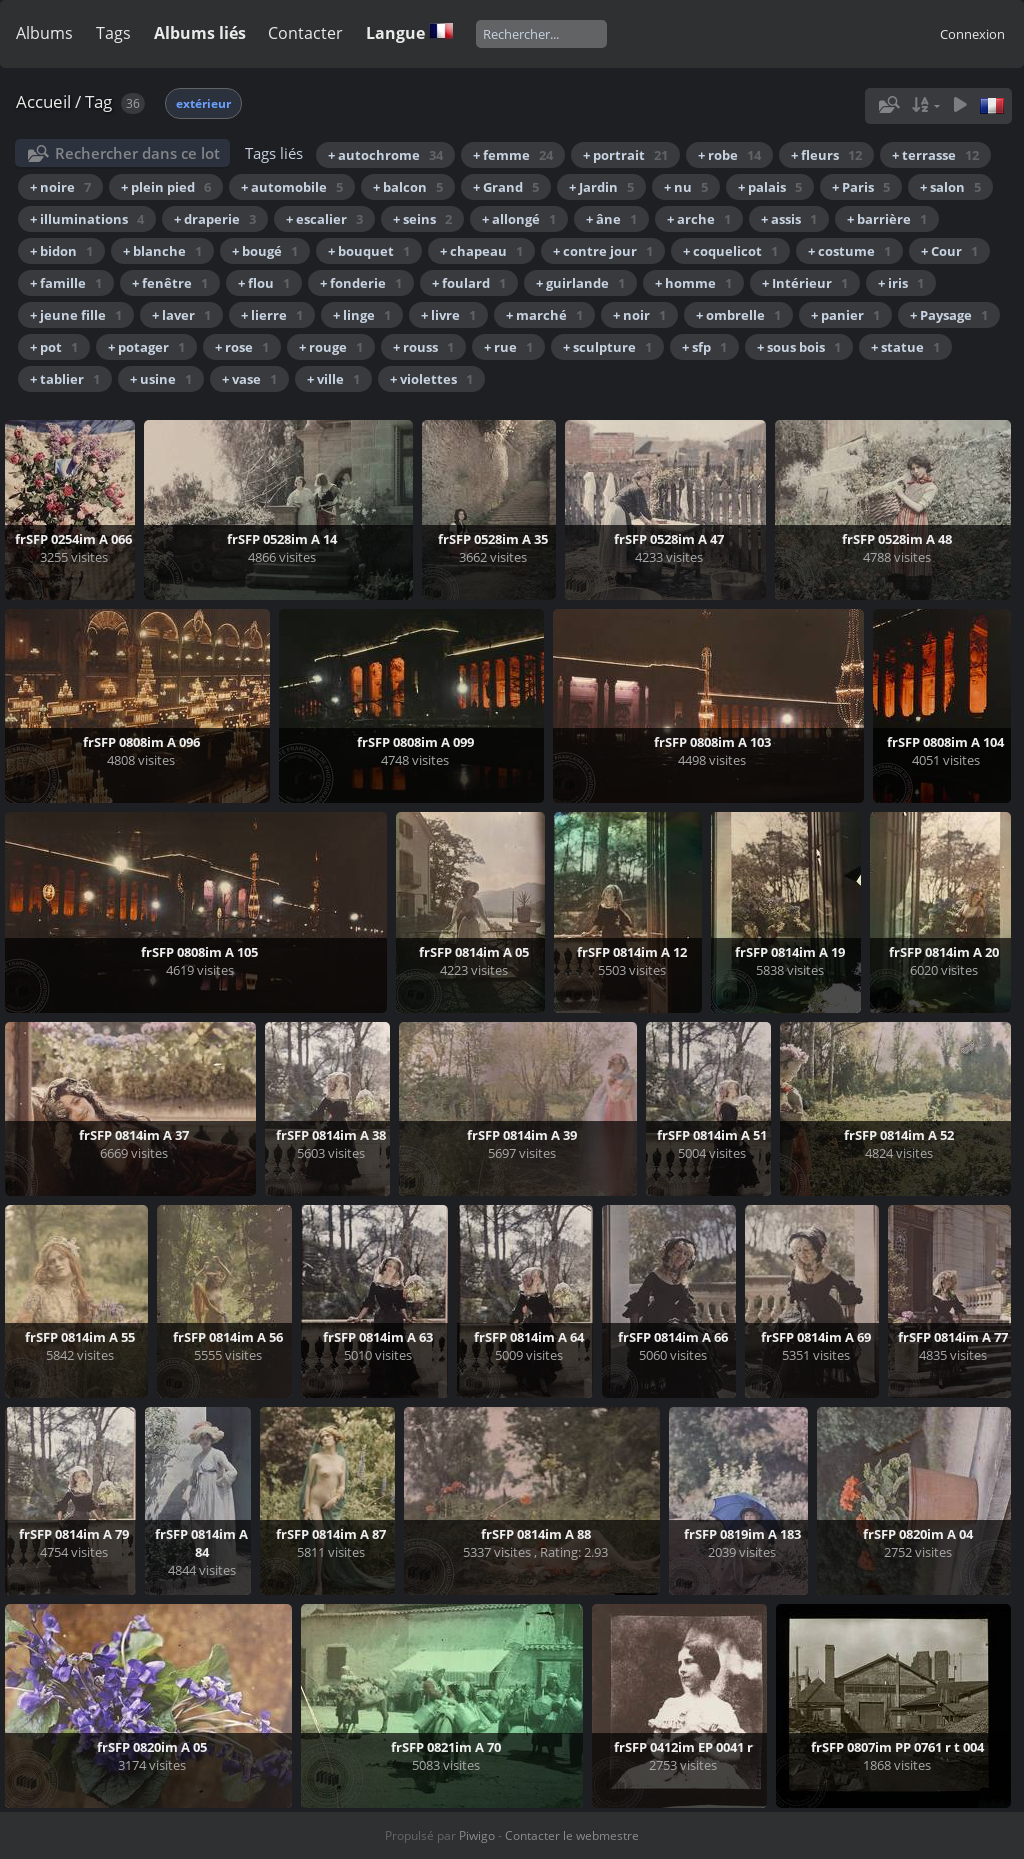 This screenshot has height=1859, width=1024. I want to click on + chapeau, so click(481, 251).